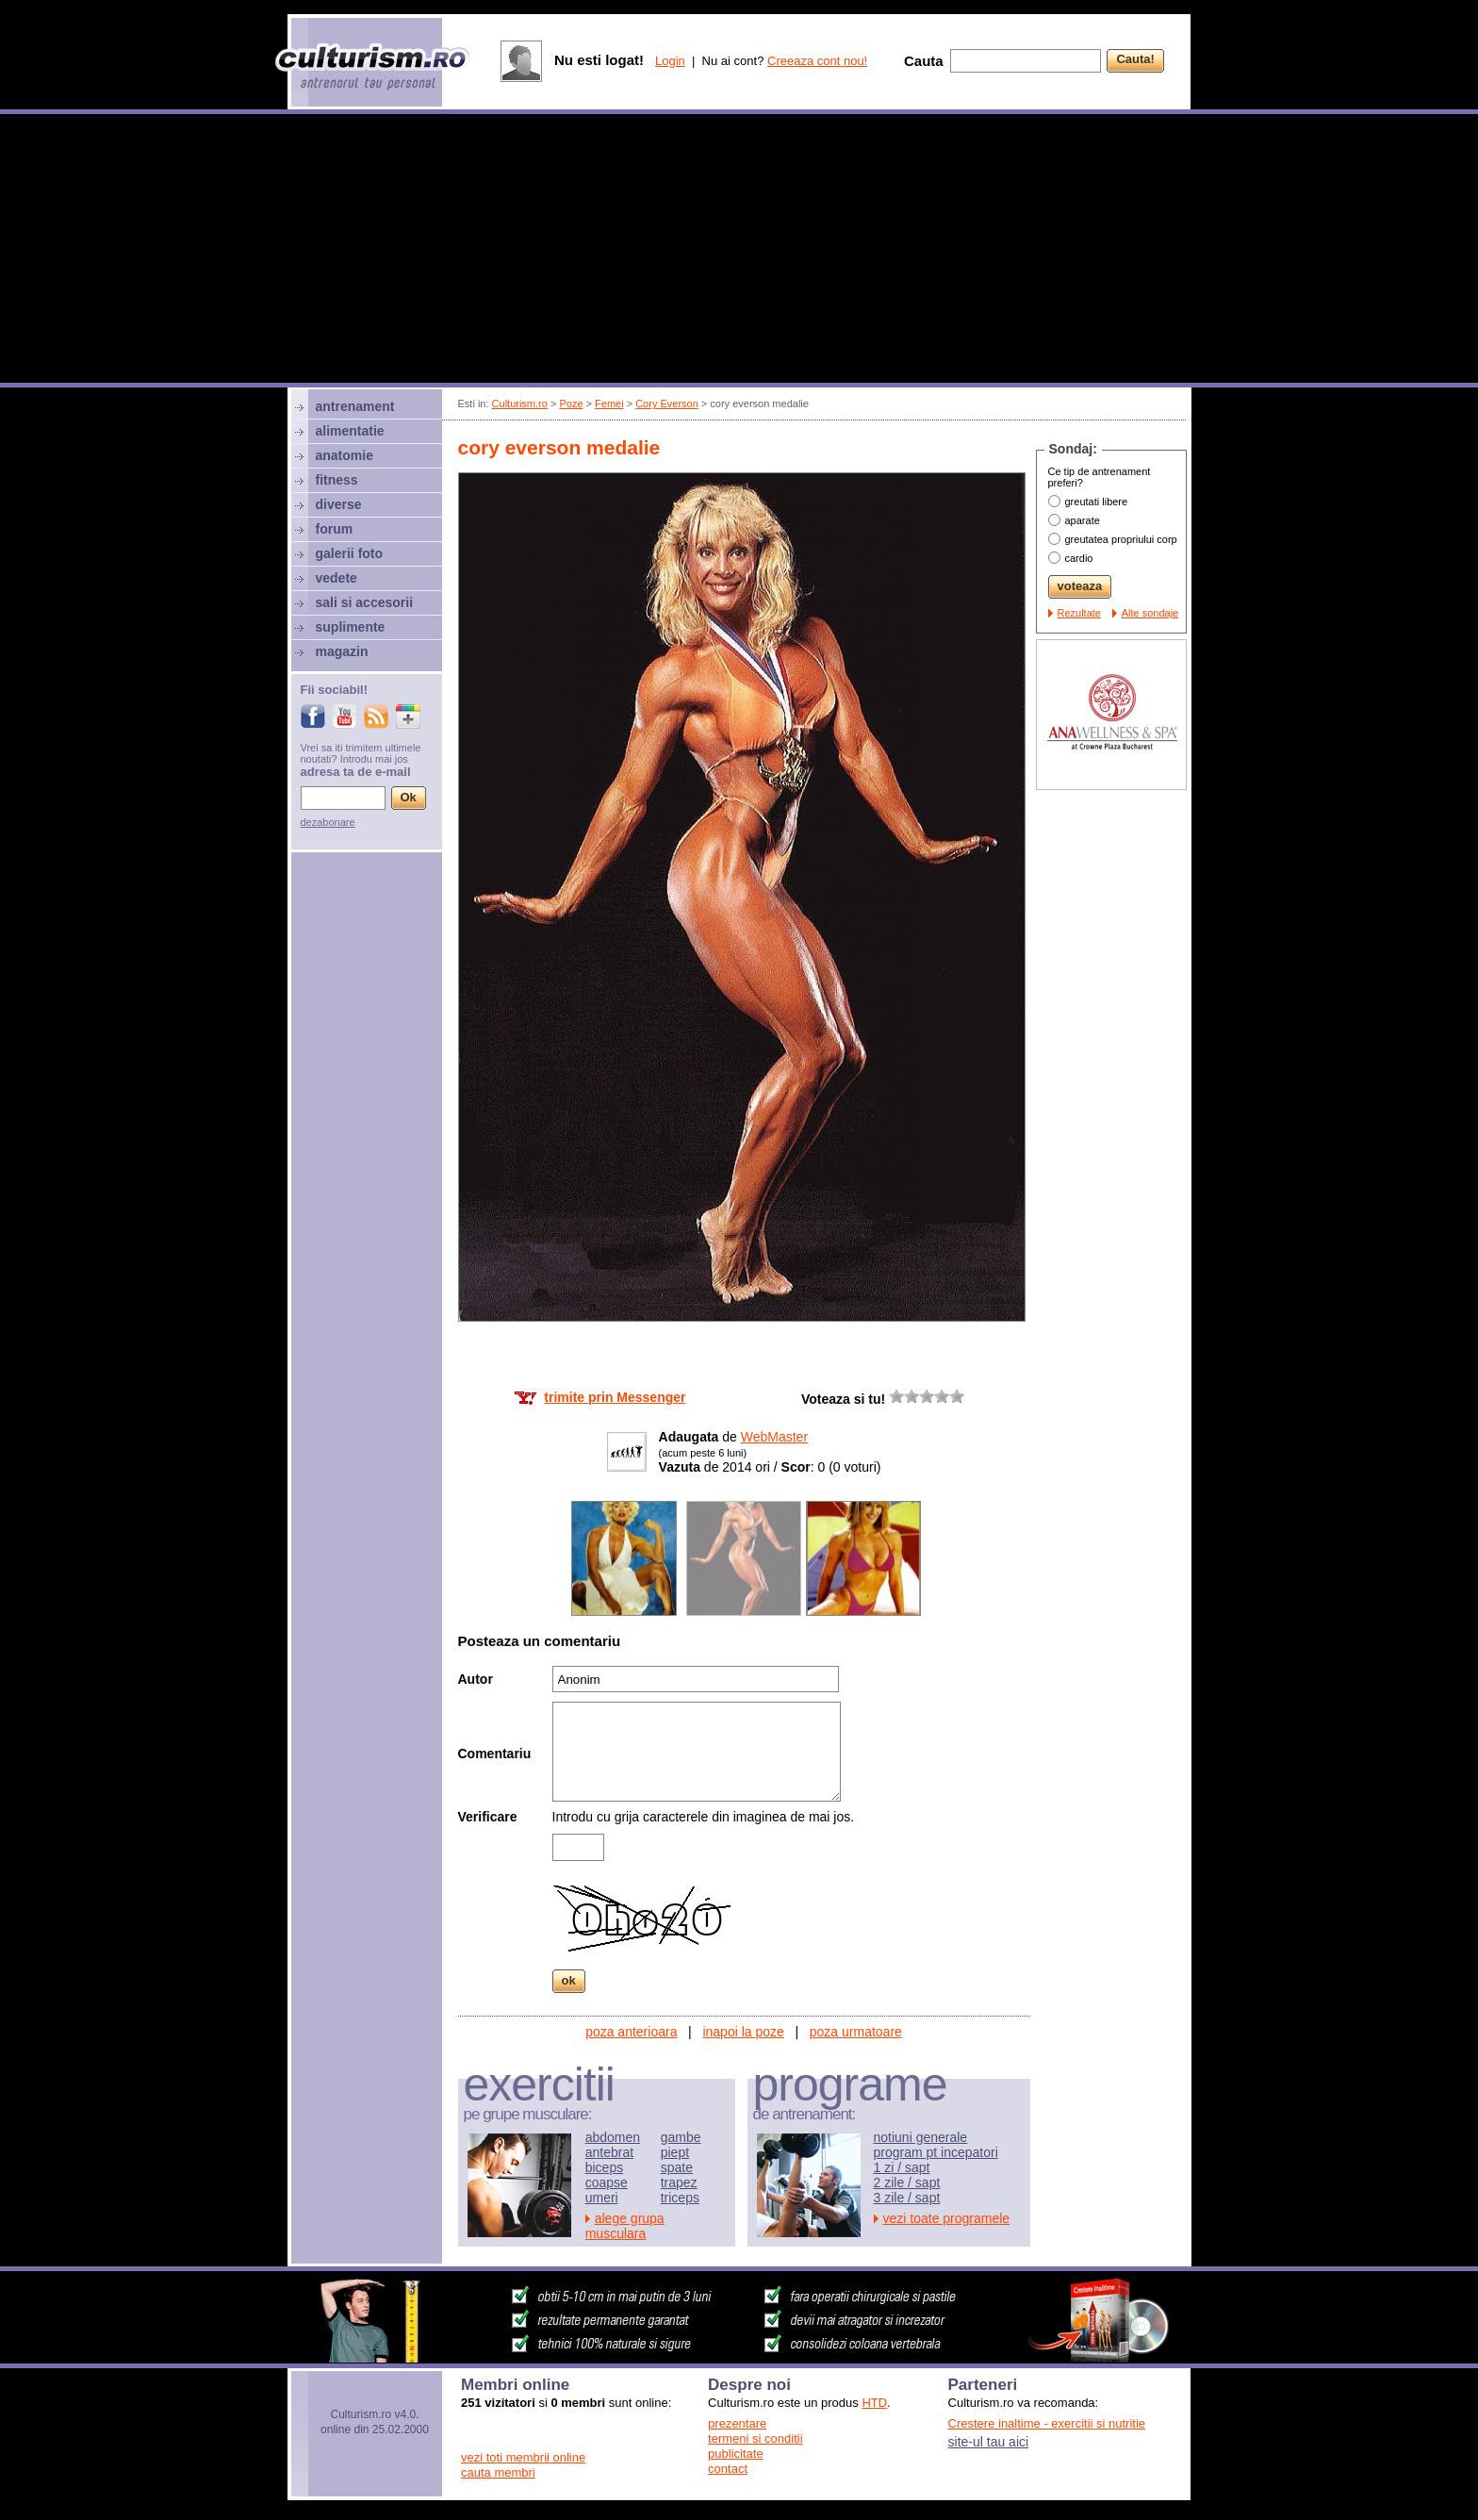 The width and height of the screenshot is (1478, 2520). Describe the element at coordinates (601, 2197) in the screenshot. I see `umeri` at that location.